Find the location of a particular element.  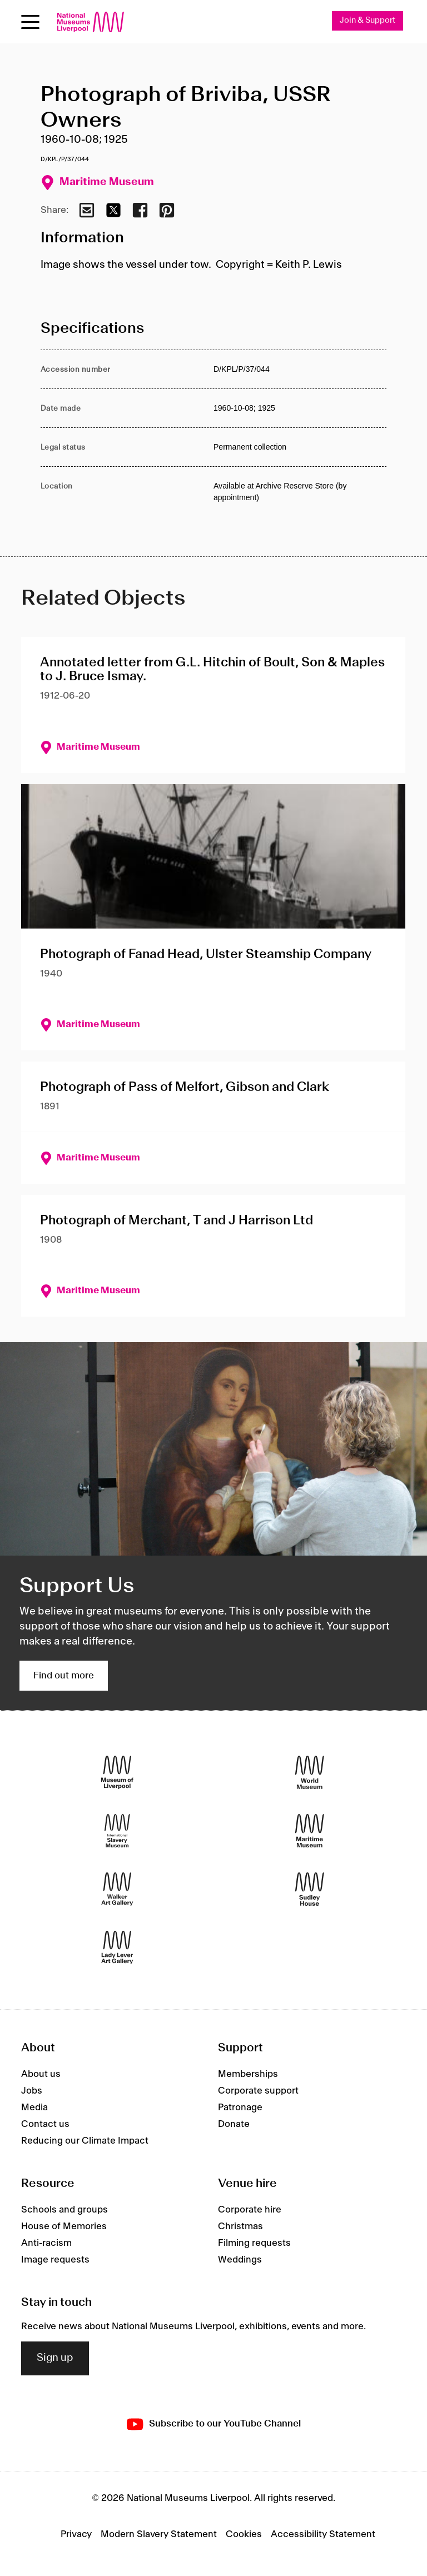

Privacy is located at coordinates (76, 2534).